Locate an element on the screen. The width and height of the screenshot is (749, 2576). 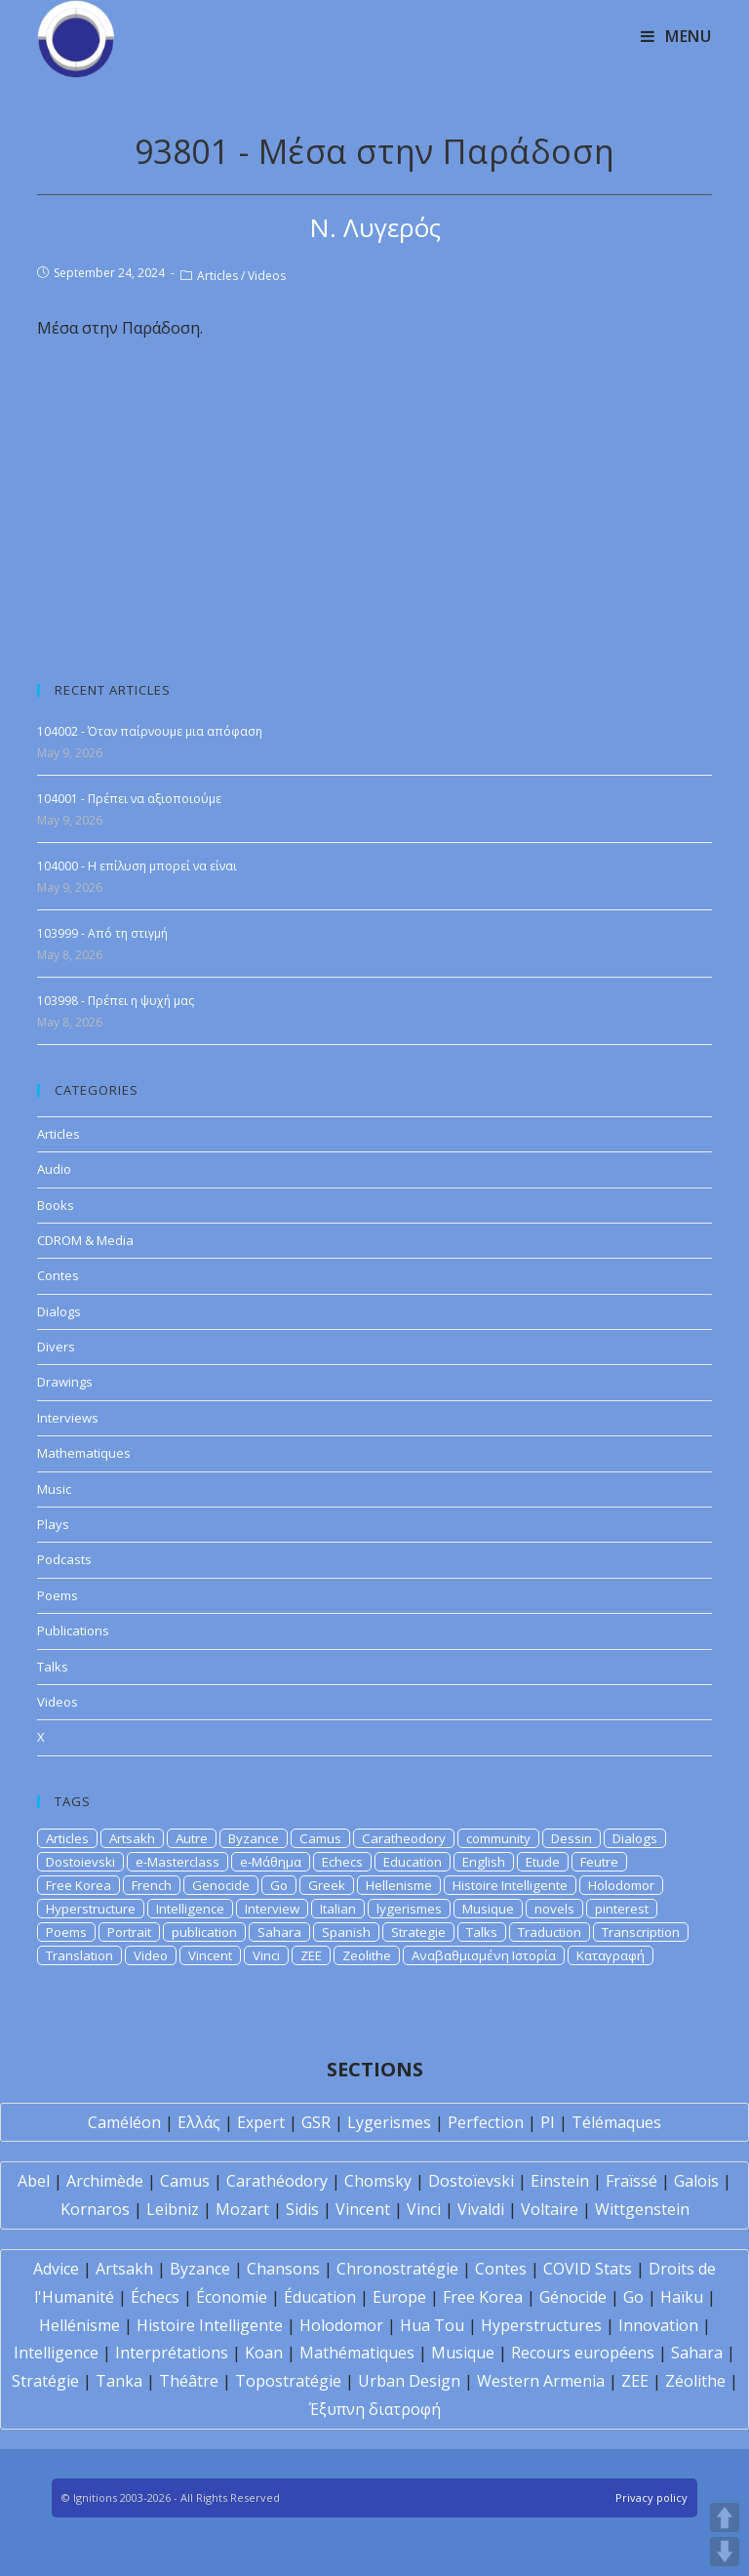
Byzance is located at coordinates (253, 1838).